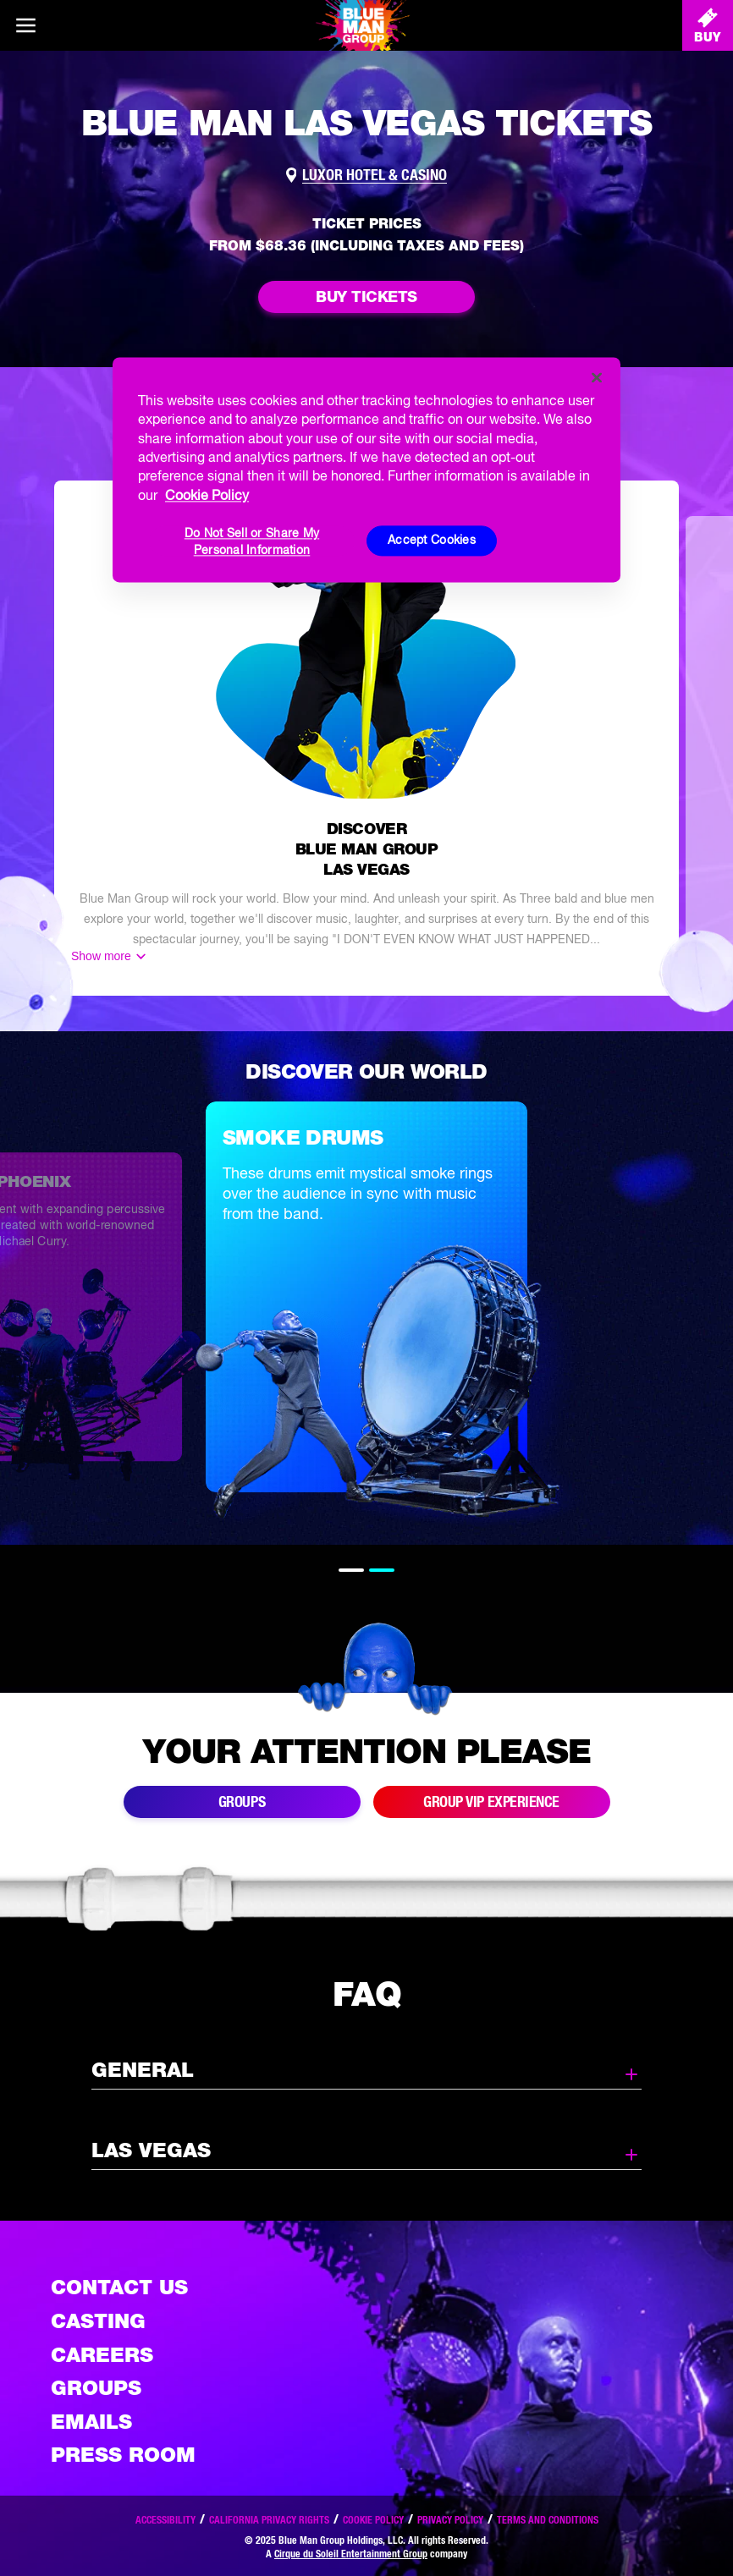 The image size is (733, 2576). What do you see at coordinates (366, 2070) in the screenshot?
I see `General` at bounding box center [366, 2070].